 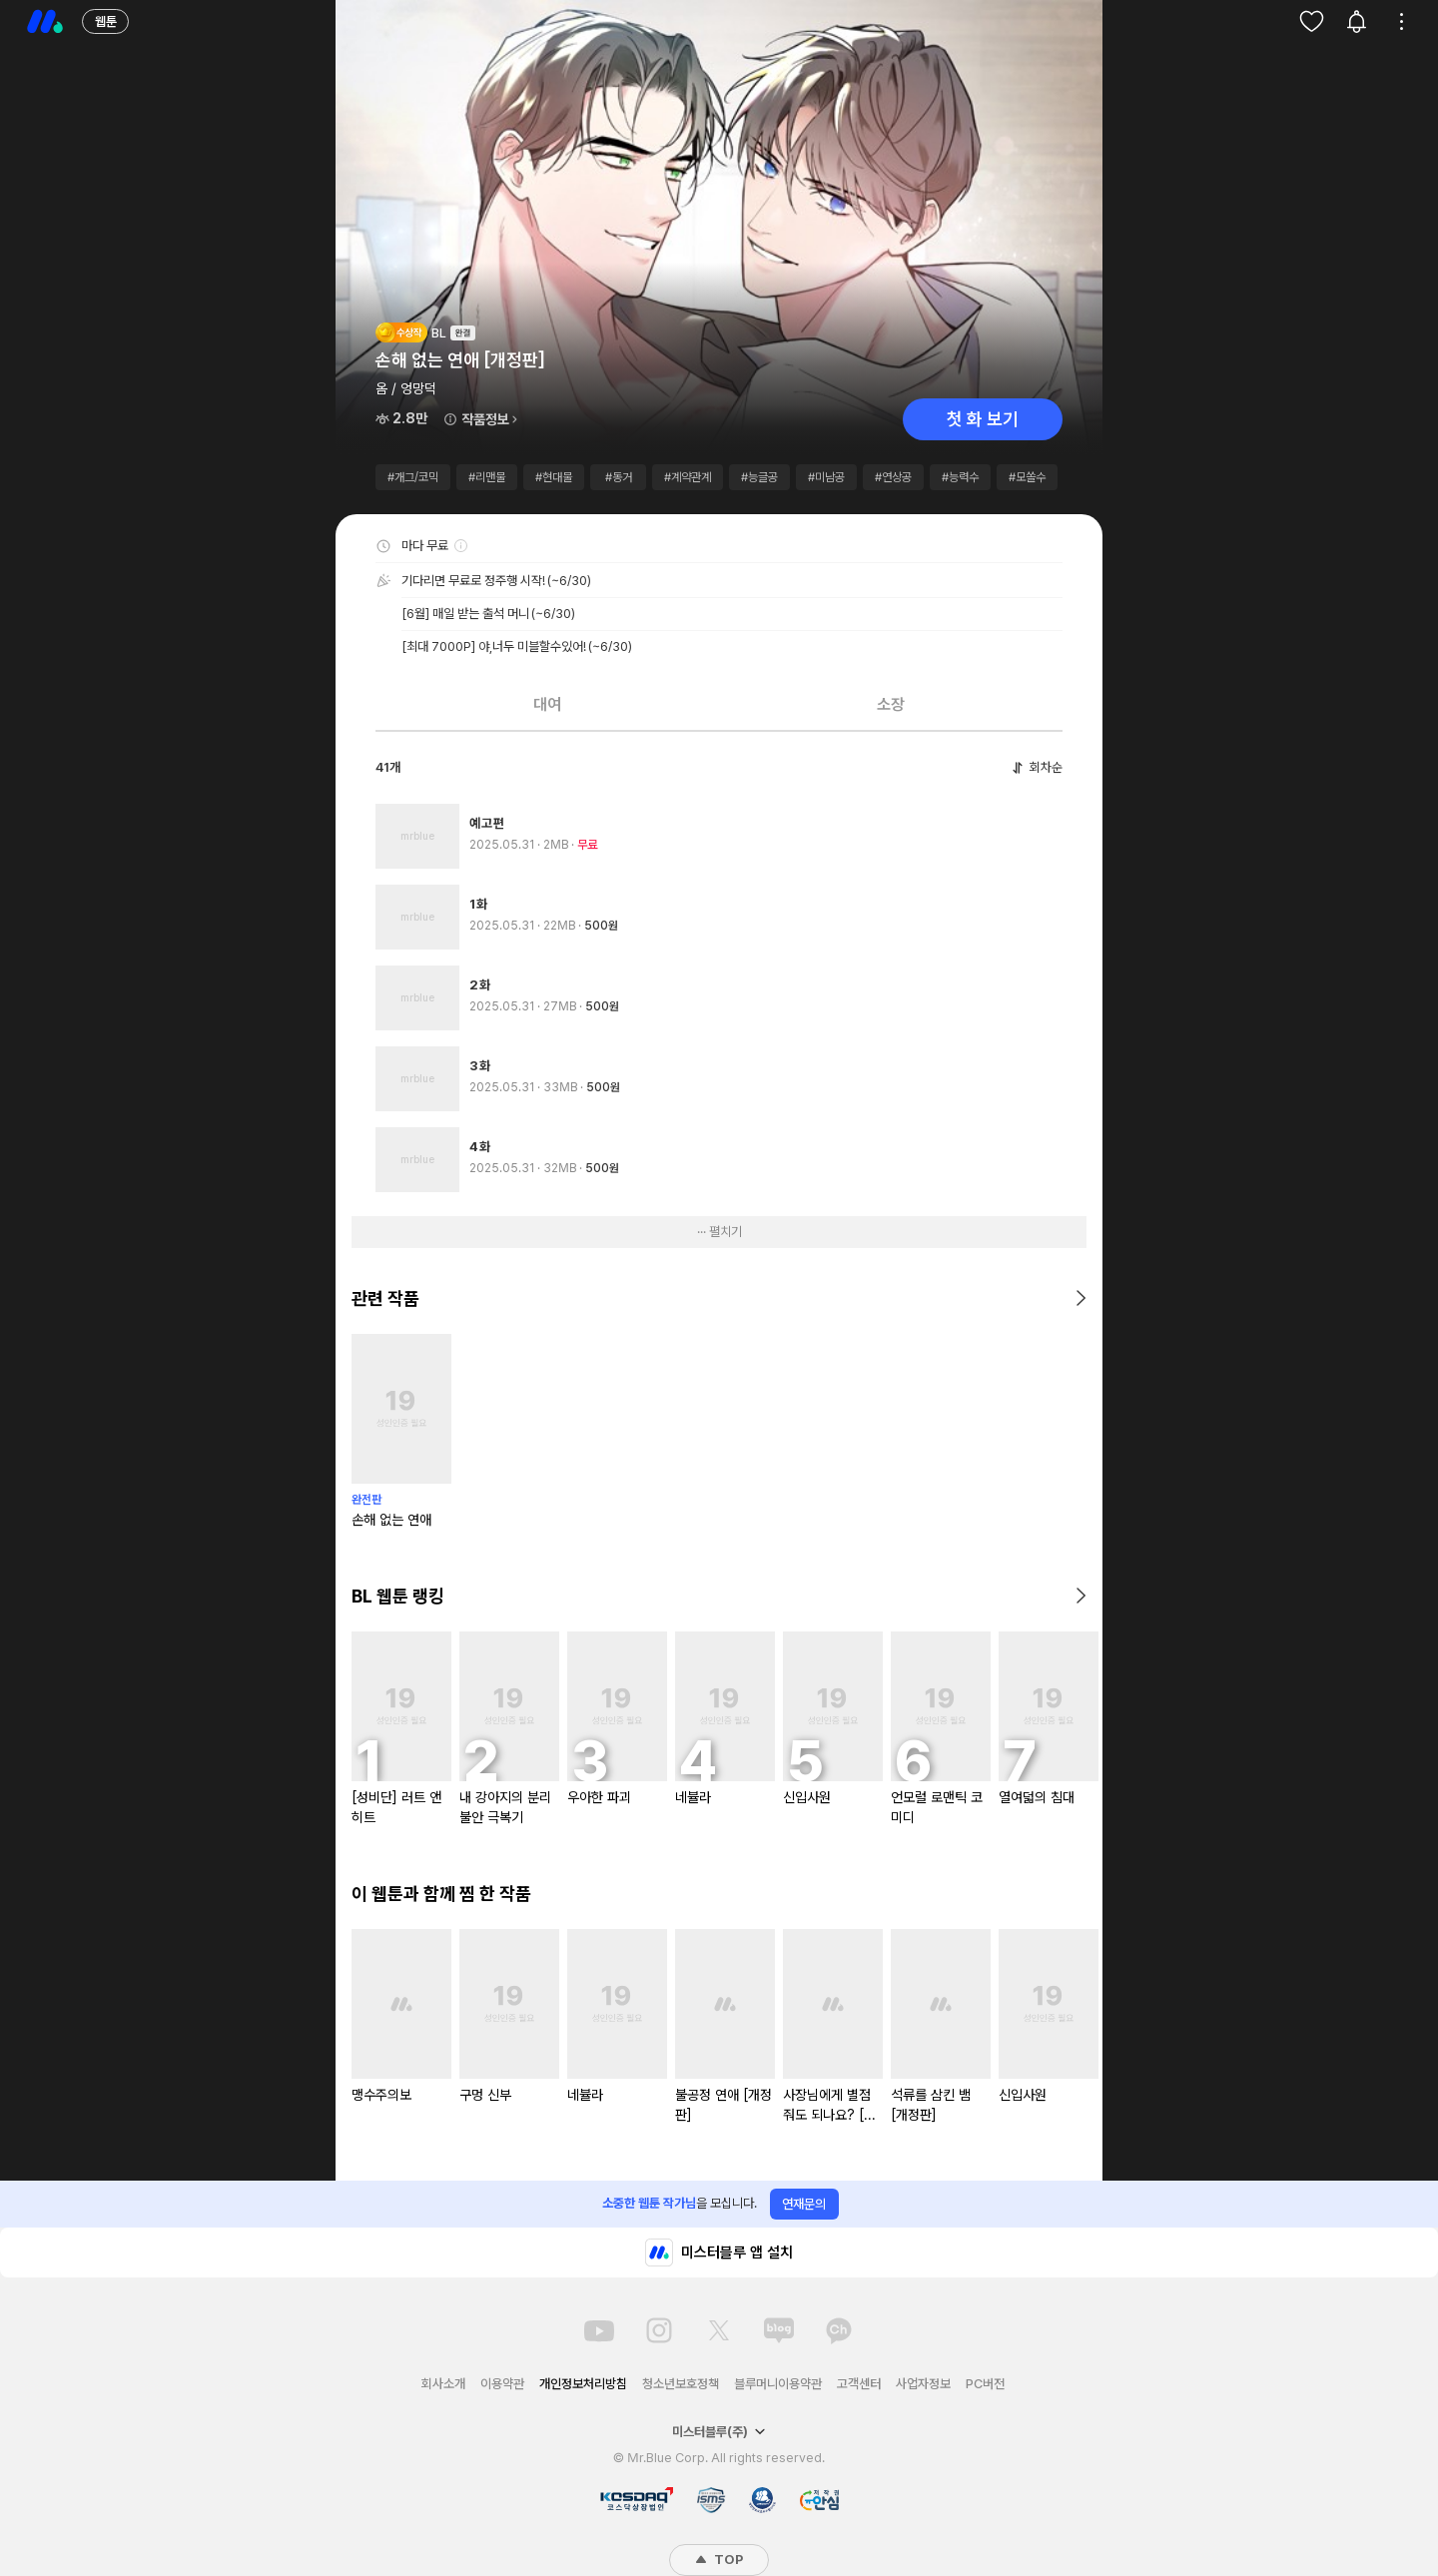 I want to click on 청소년보호정책, so click(x=680, y=2383).